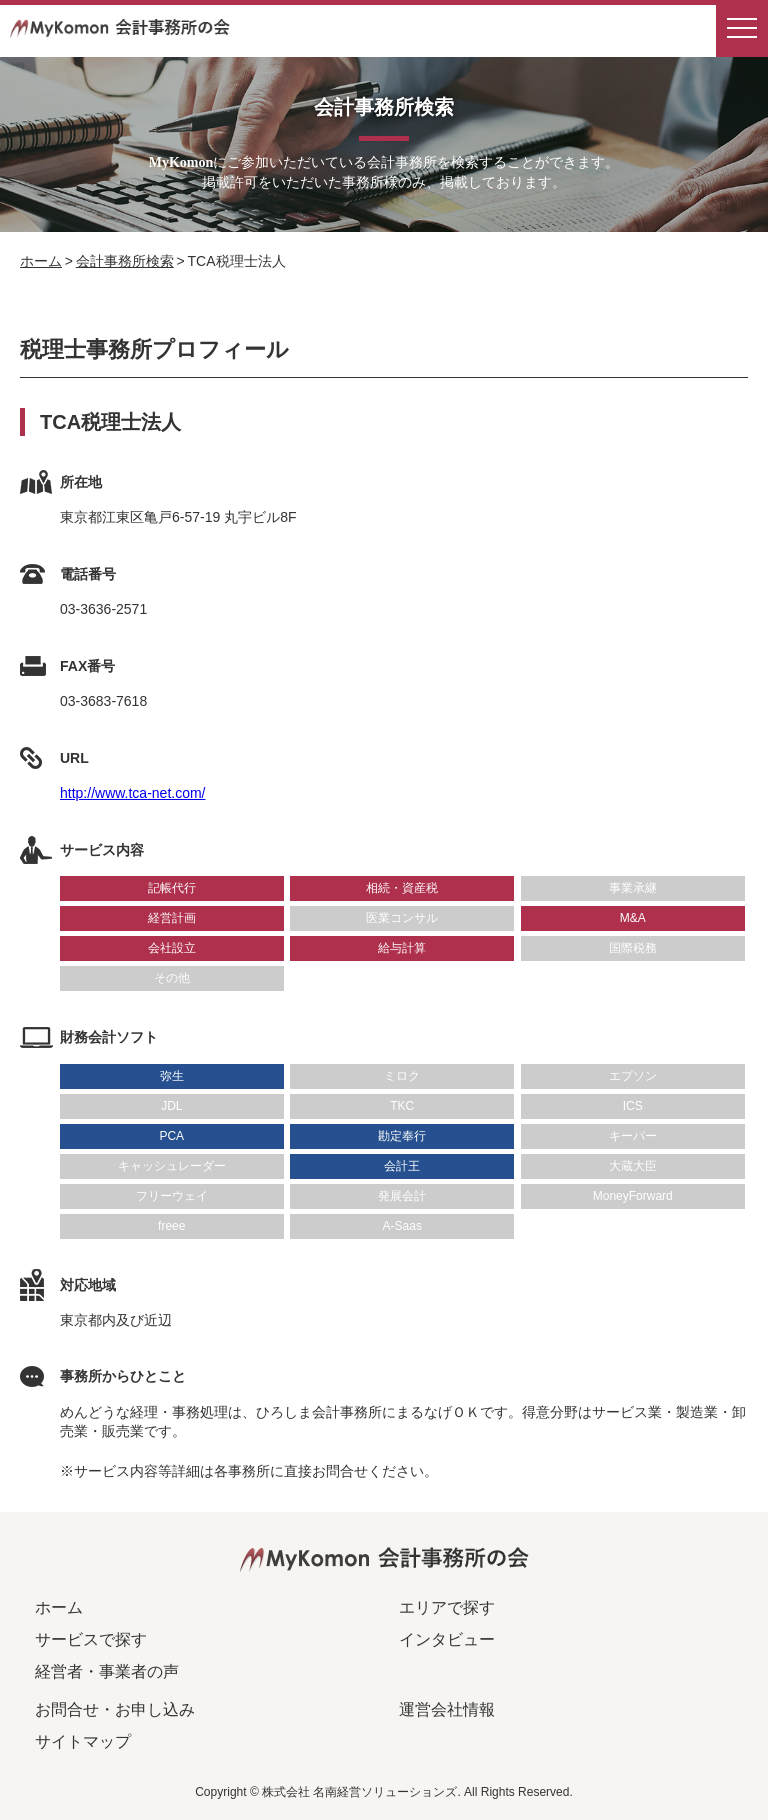  What do you see at coordinates (107, 1671) in the screenshot?
I see `経営者・事業者の声` at bounding box center [107, 1671].